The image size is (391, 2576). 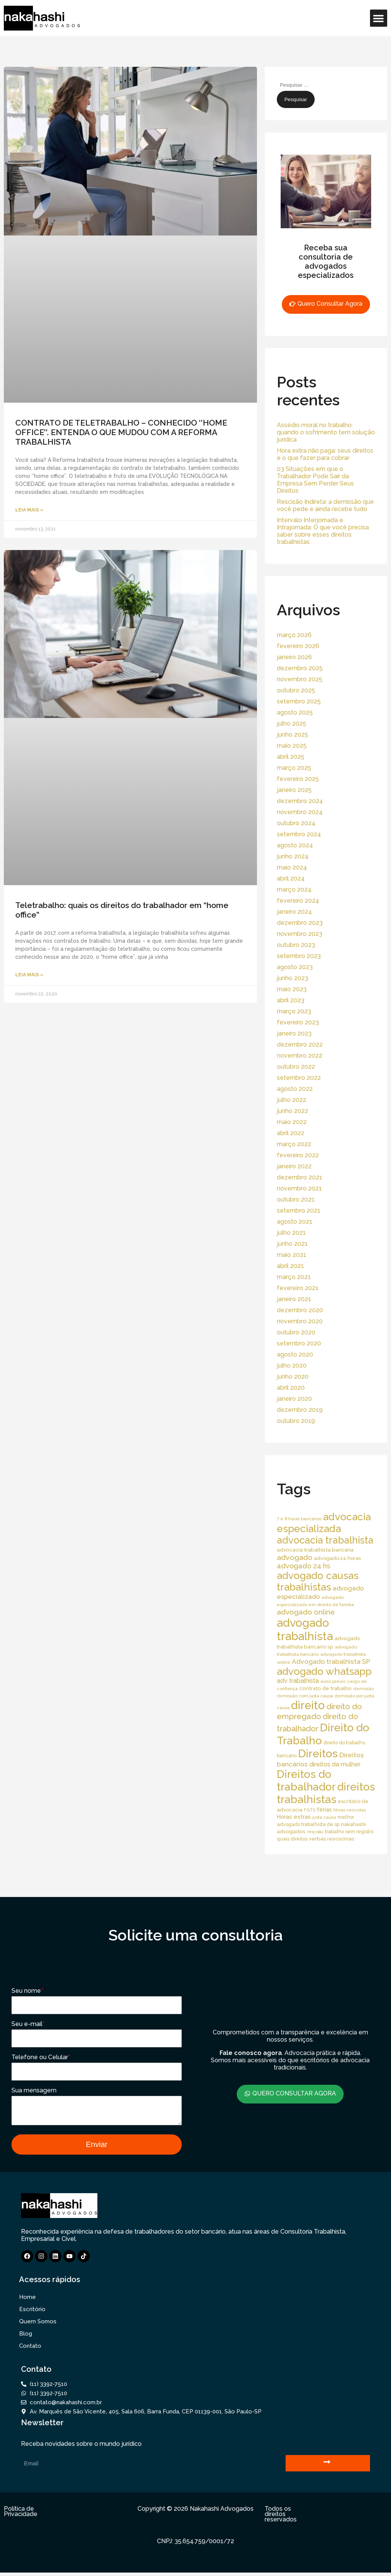 What do you see at coordinates (324, 1522) in the screenshot?
I see `advocacia especializada [advocacia especializada (164 itens)]` at bounding box center [324, 1522].